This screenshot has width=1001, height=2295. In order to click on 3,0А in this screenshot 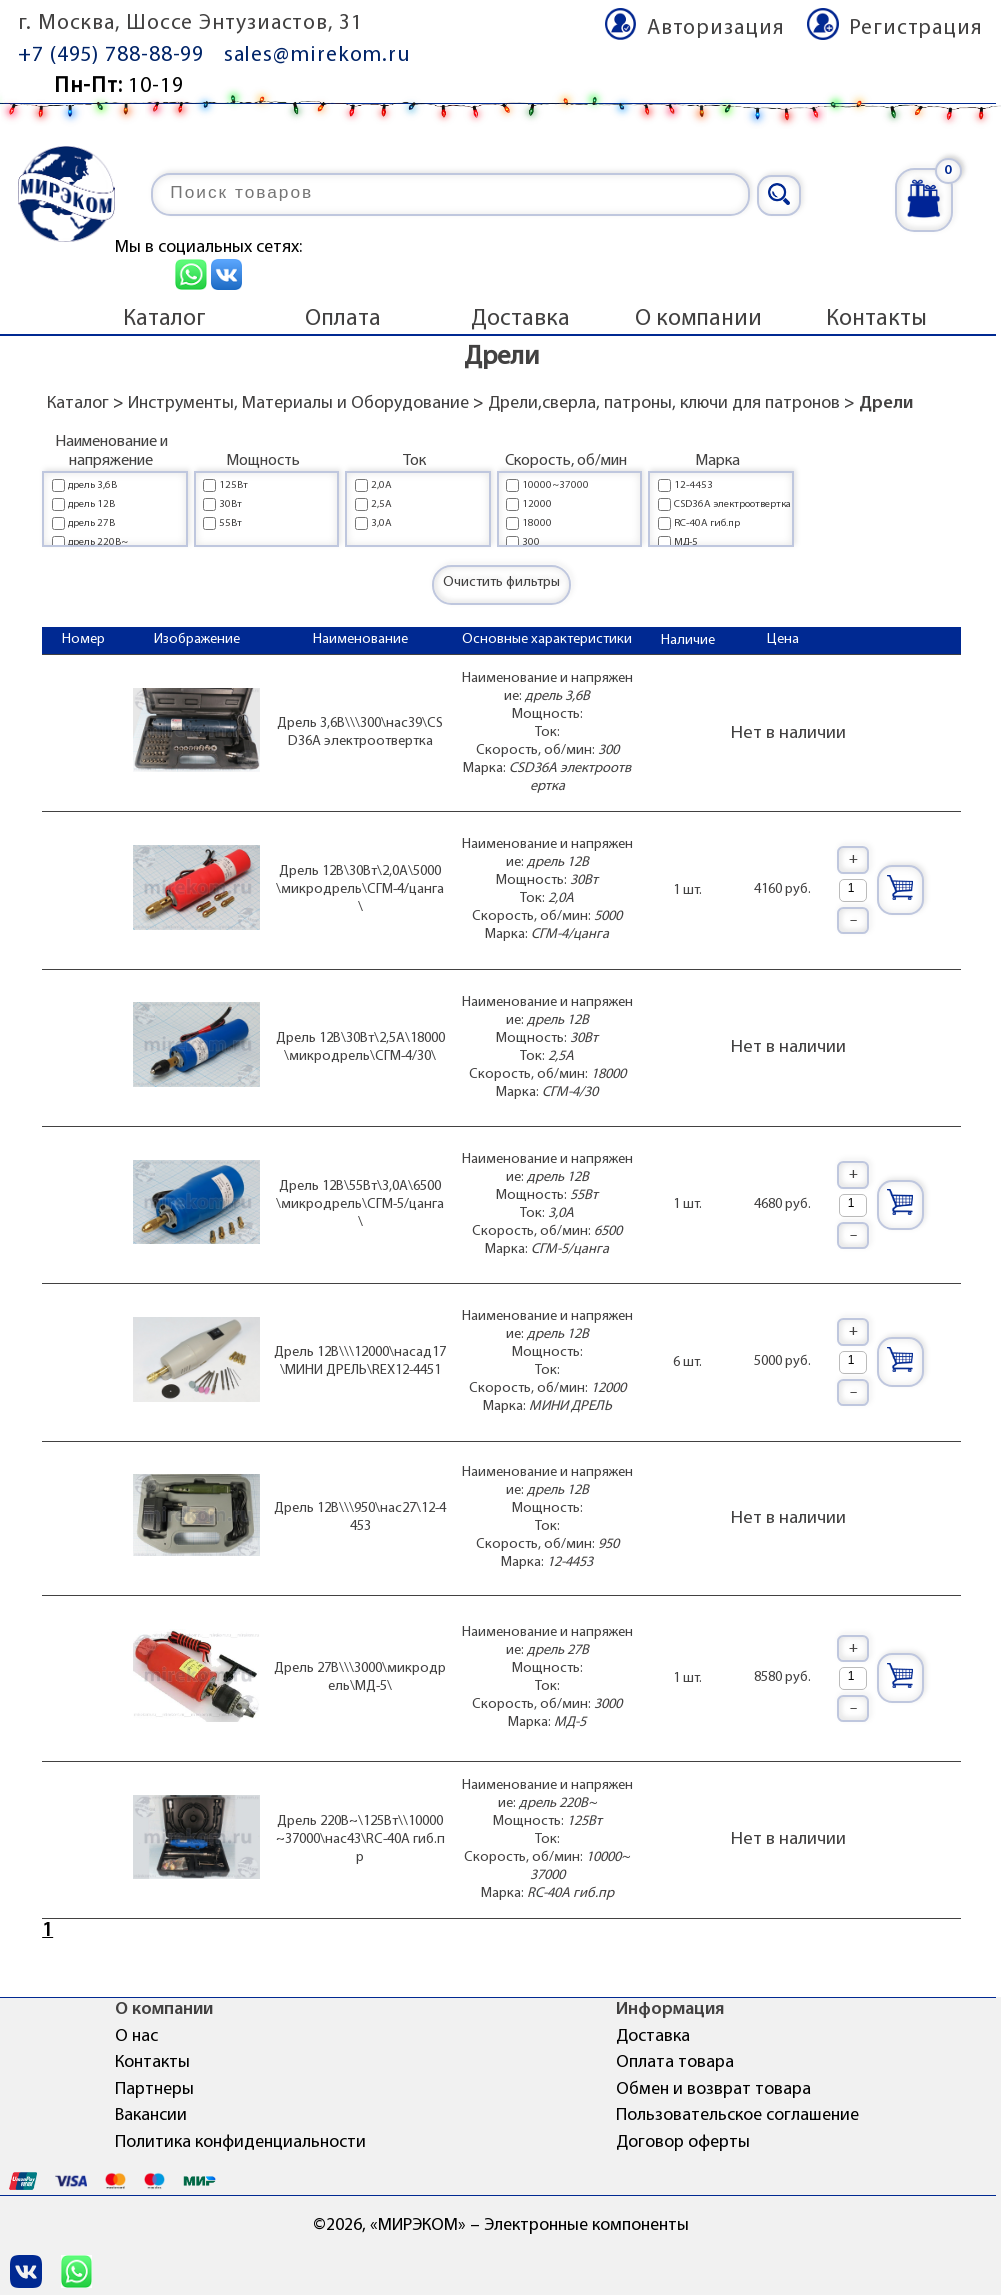, I will do `click(381, 523)`.